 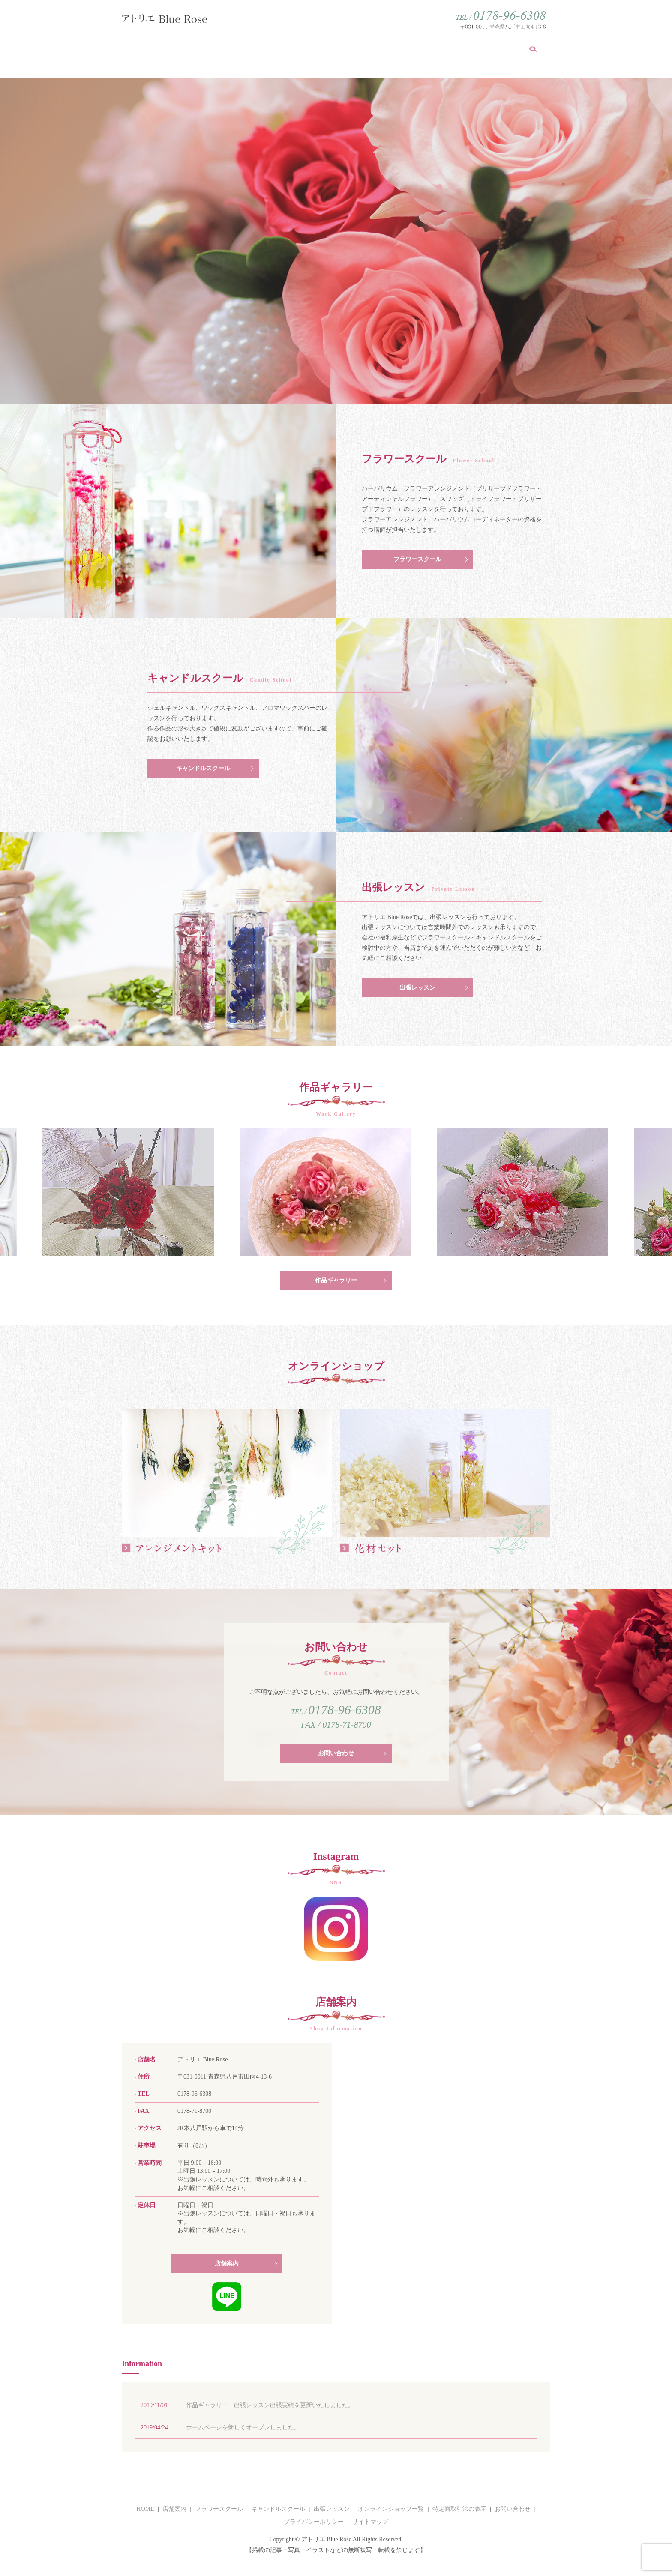 What do you see at coordinates (472, 55) in the screenshot?
I see `オンラインショップ一覧` at bounding box center [472, 55].